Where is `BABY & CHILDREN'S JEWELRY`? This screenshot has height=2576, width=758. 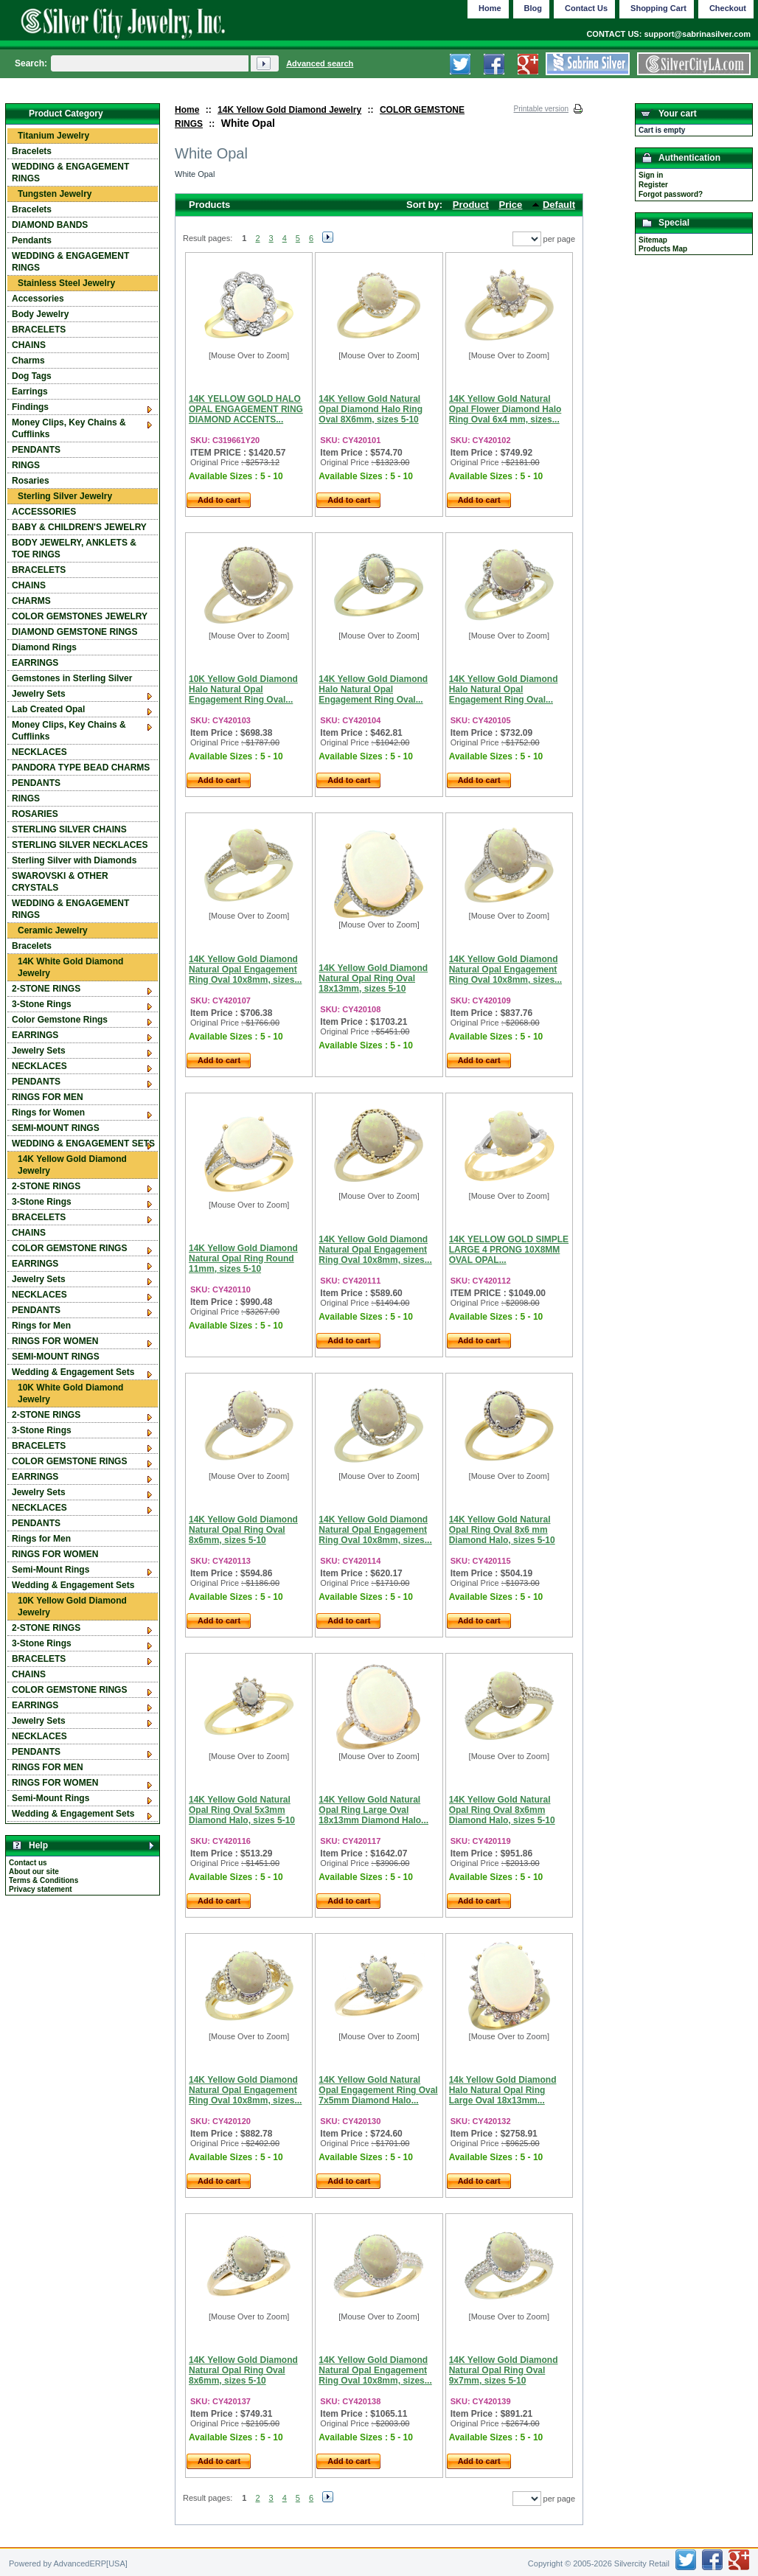 BABY & CHILDREN'S JEWELRY is located at coordinates (79, 527).